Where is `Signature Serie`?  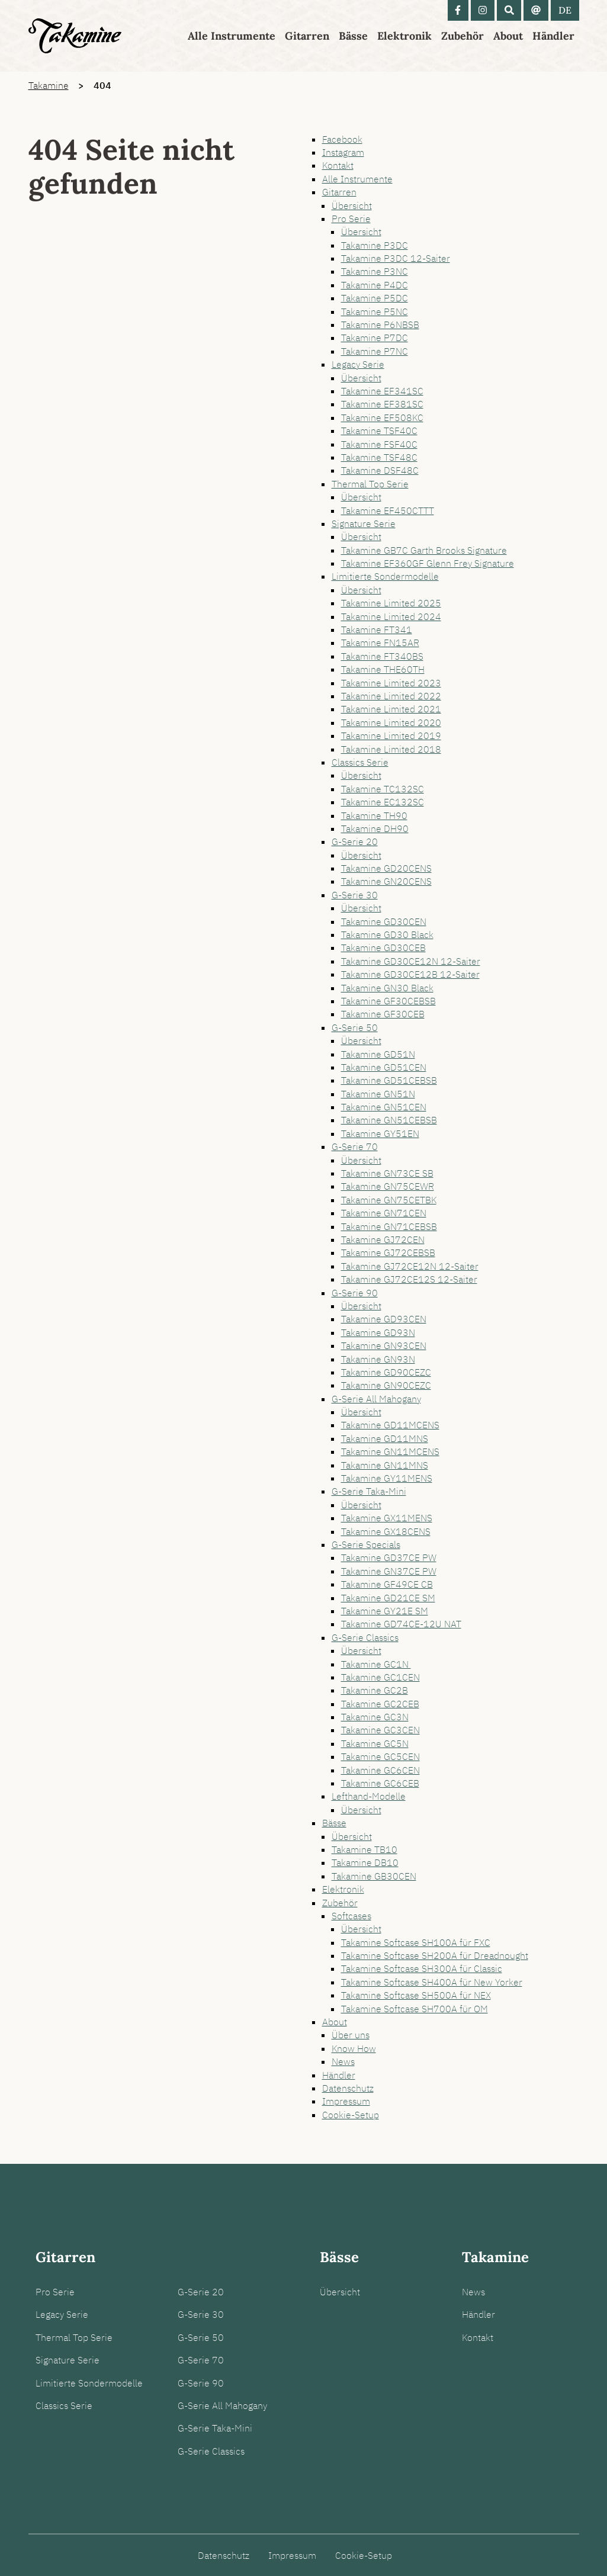 Signature Serie is located at coordinates (364, 523).